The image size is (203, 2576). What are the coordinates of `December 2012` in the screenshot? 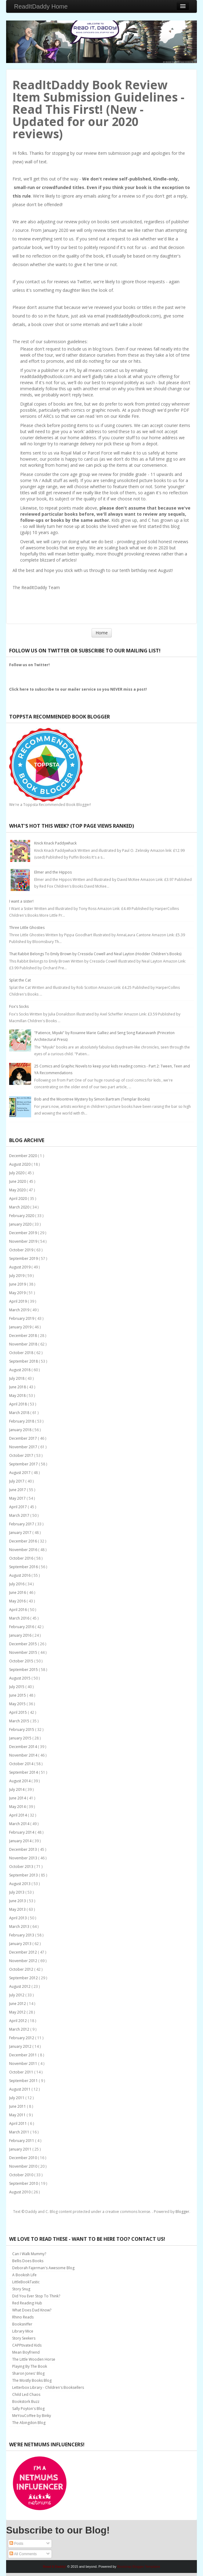 It's located at (23, 1952).